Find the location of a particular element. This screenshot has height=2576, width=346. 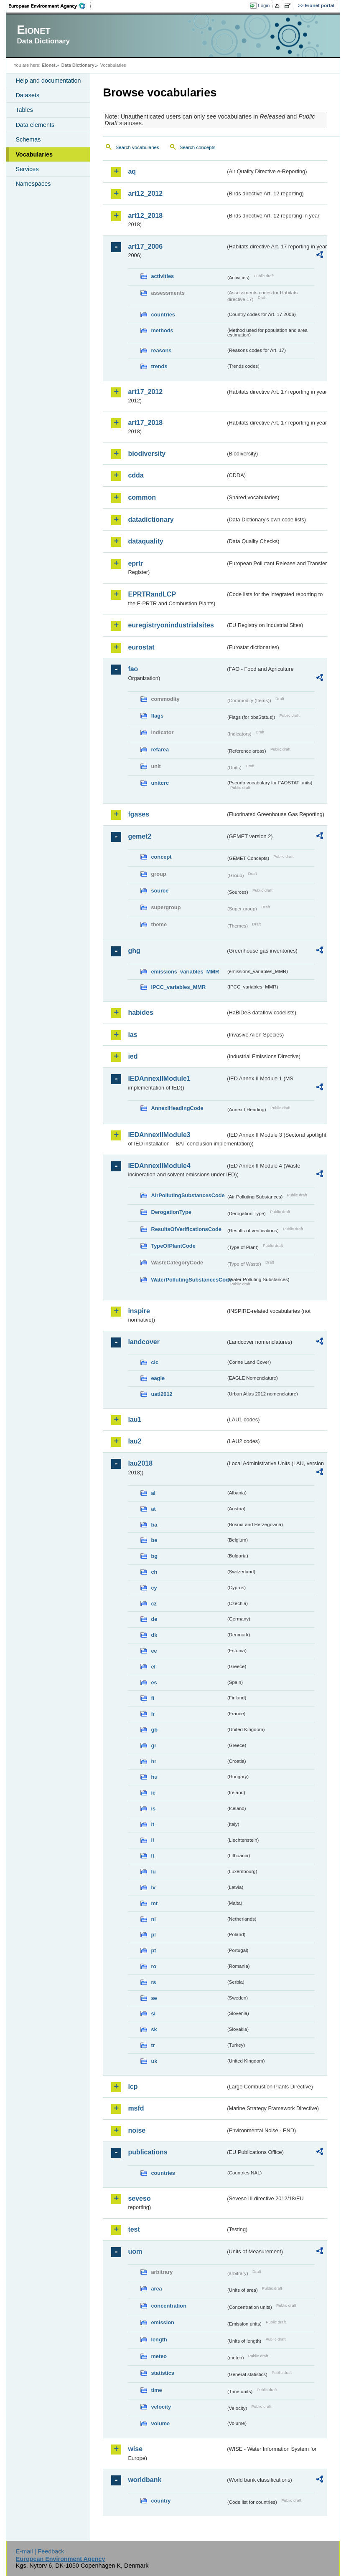

fr is located at coordinates (153, 1714).